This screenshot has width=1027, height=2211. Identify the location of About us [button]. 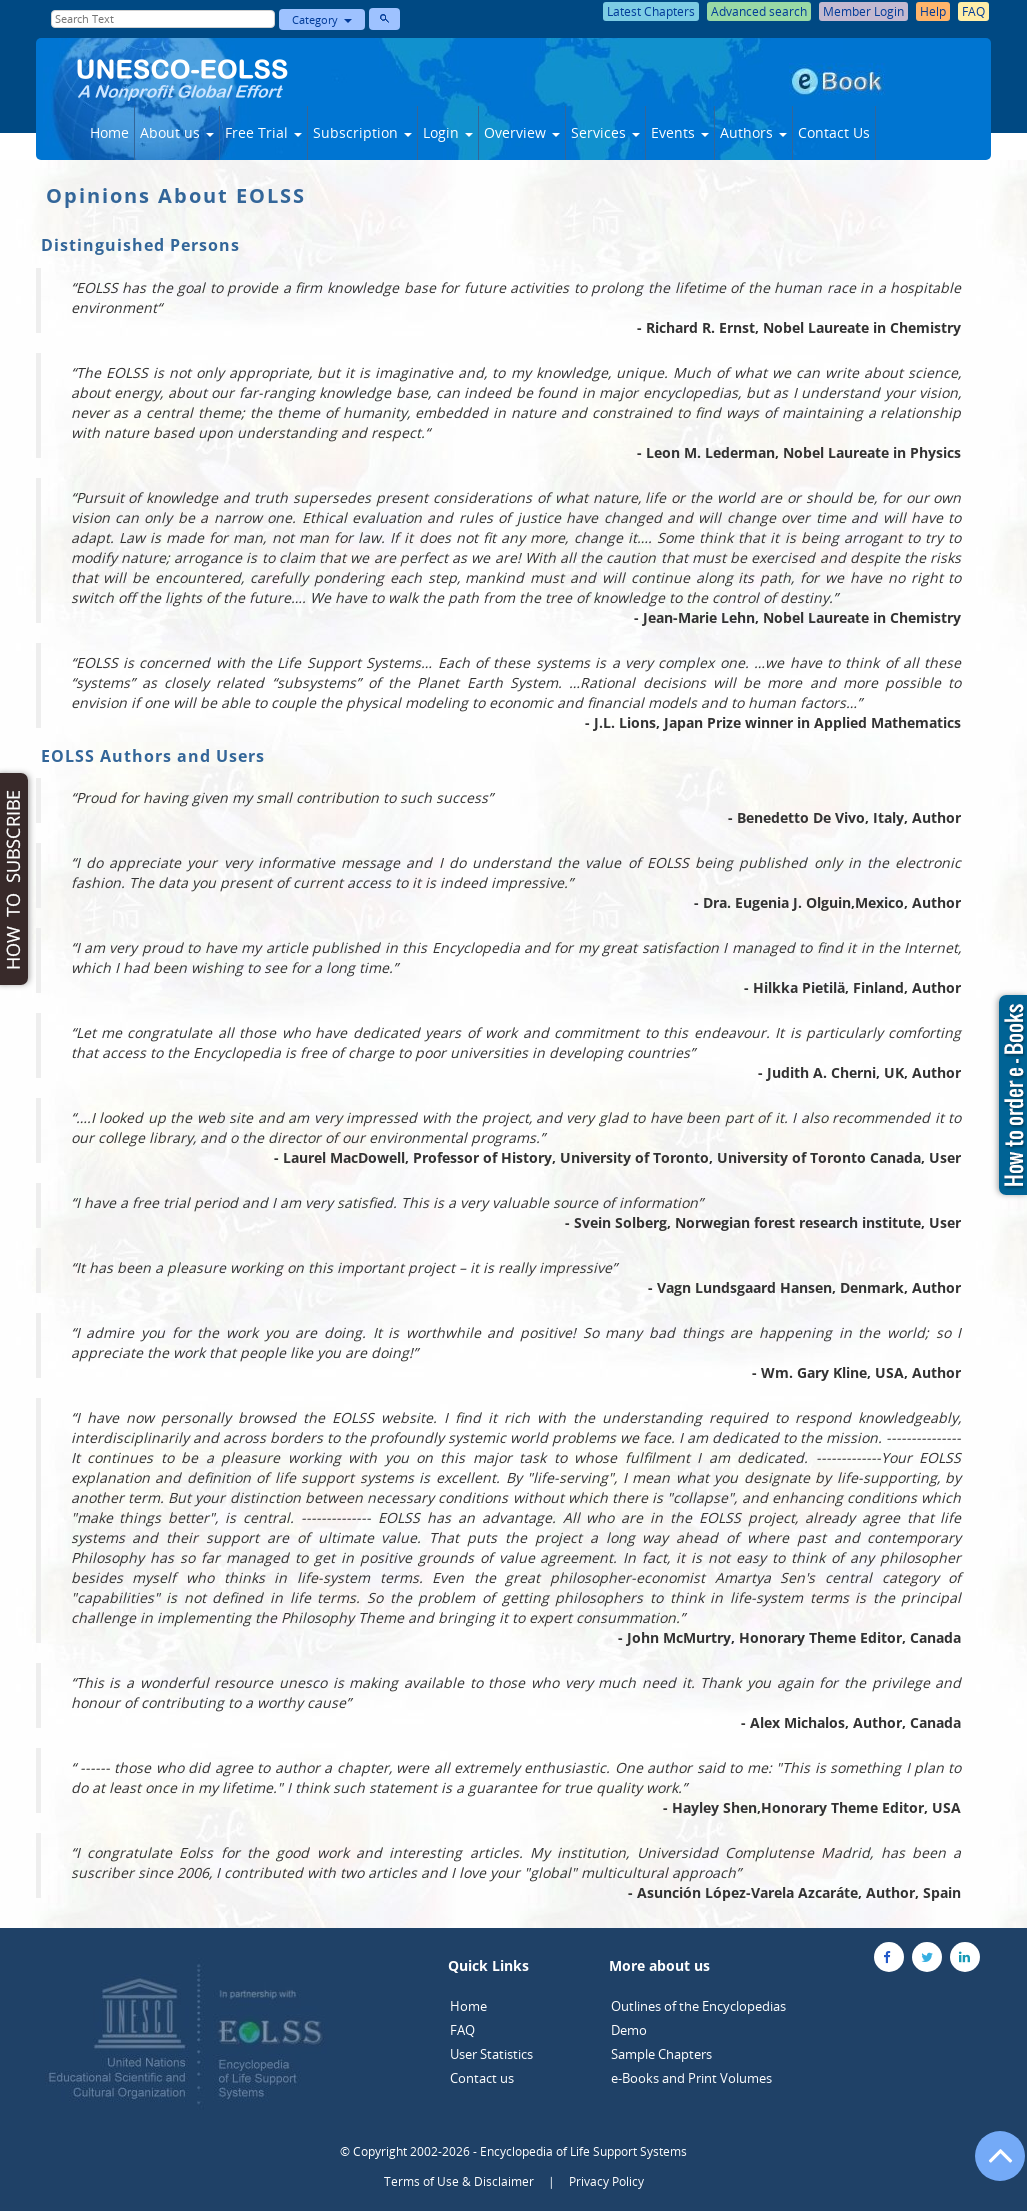
(177, 132).